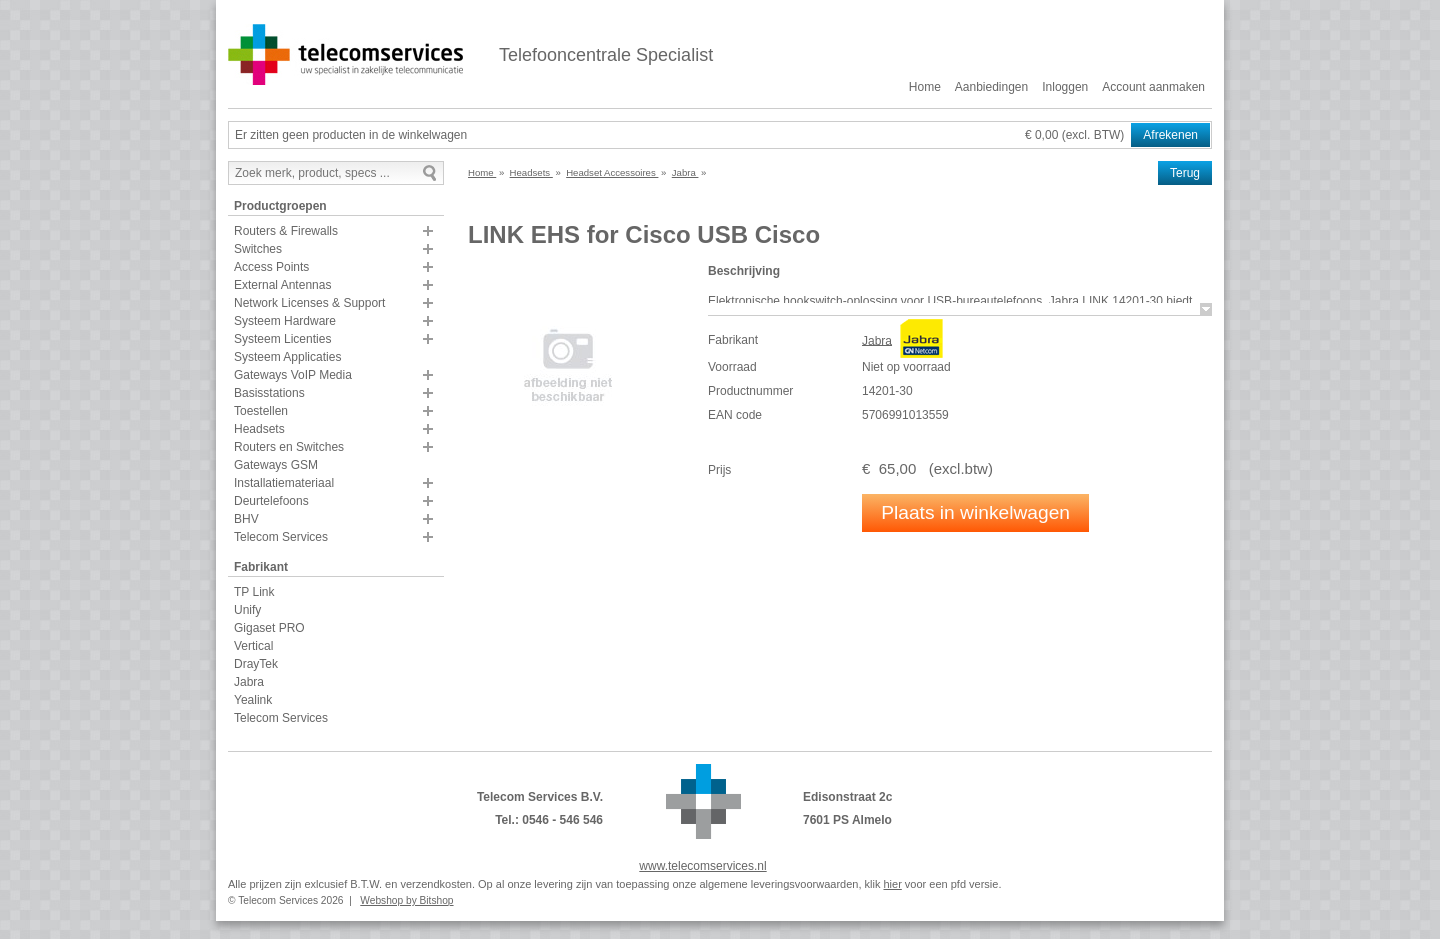 This screenshot has height=939, width=1440. What do you see at coordinates (271, 501) in the screenshot?
I see `Deurtelefoons` at bounding box center [271, 501].